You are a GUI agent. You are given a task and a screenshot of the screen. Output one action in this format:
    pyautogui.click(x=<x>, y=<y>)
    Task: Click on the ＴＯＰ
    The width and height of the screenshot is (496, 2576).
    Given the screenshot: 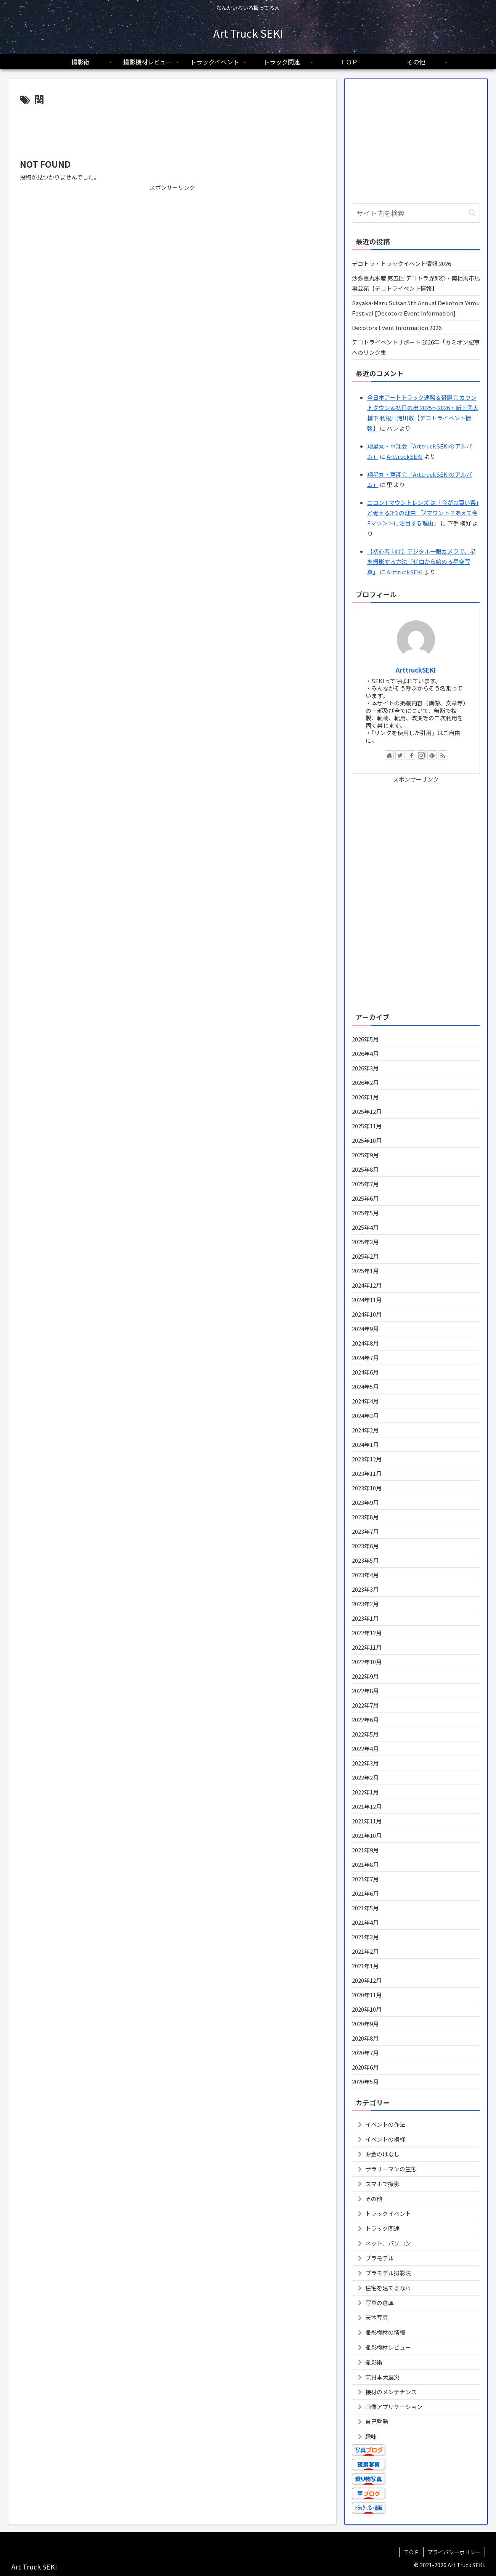 What is the action you would take?
    pyautogui.click(x=411, y=2552)
    